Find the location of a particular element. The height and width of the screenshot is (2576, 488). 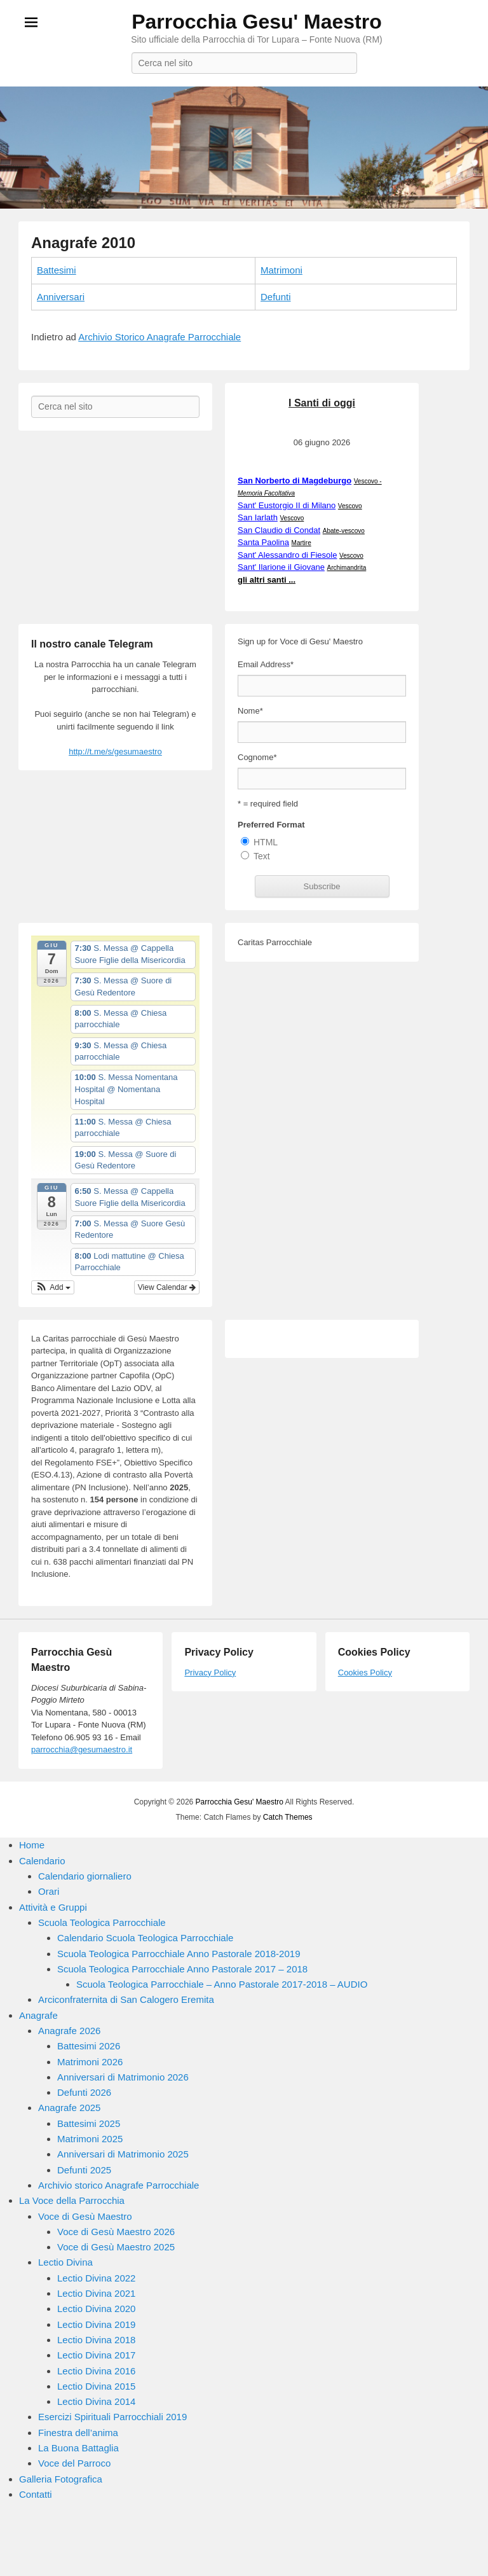

Anniversari di Matrimonio 2026 is located at coordinates (123, 2077).